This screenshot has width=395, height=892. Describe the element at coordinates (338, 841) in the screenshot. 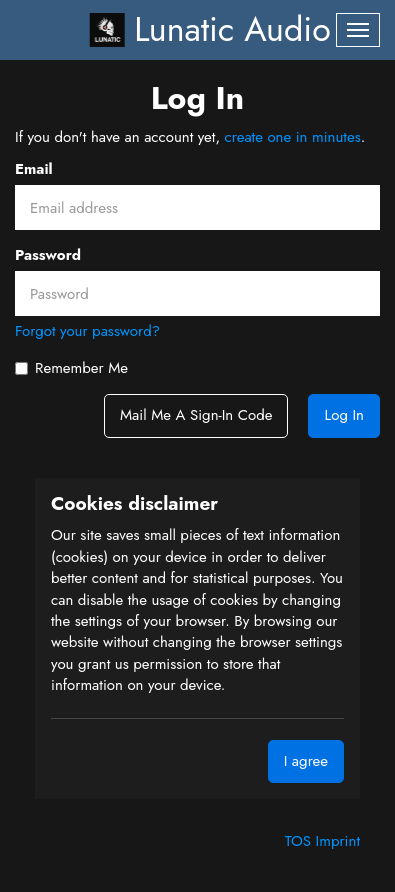

I see `Imprint` at that location.